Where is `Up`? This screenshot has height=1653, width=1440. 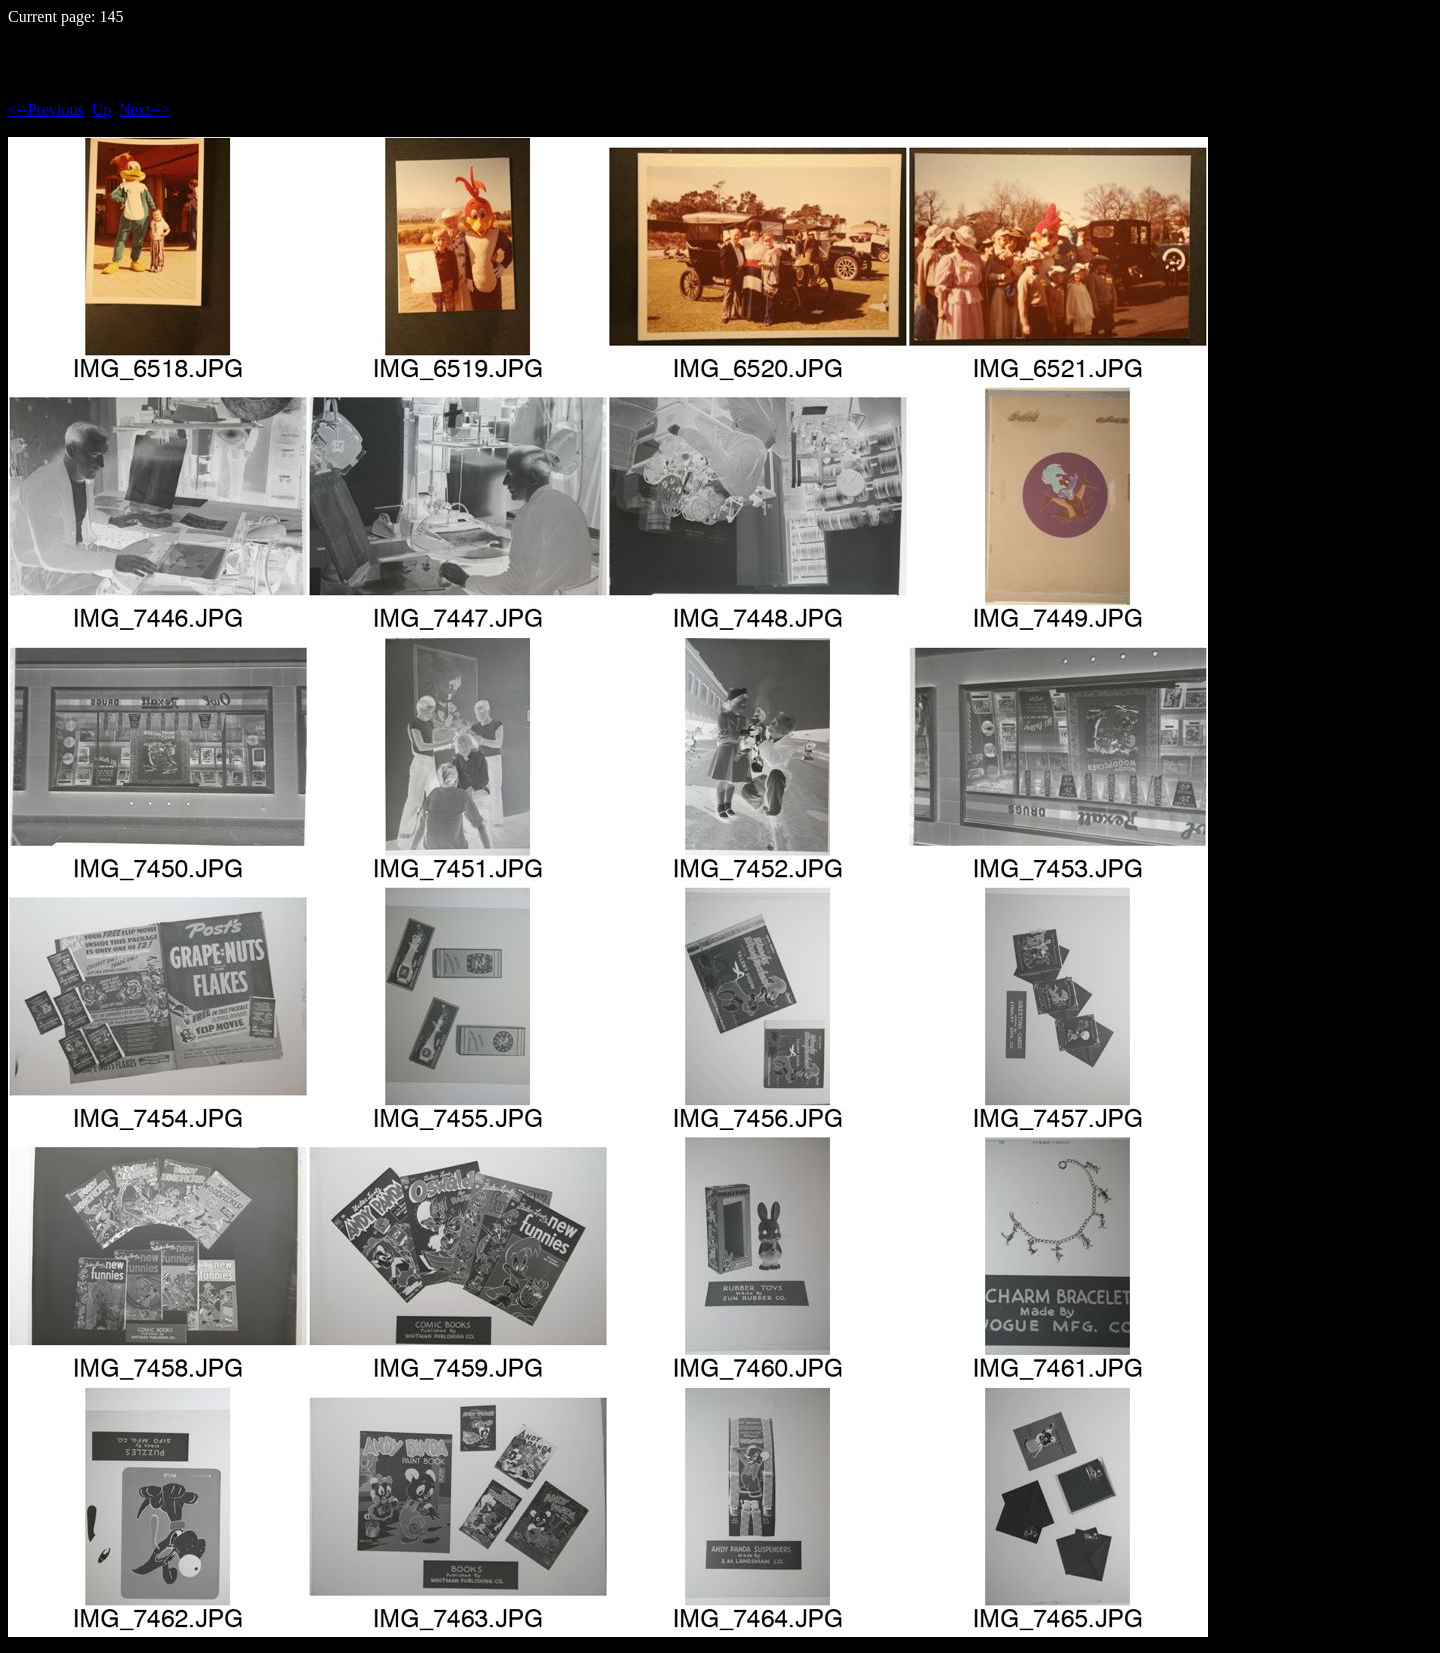
Up is located at coordinates (102, 109).